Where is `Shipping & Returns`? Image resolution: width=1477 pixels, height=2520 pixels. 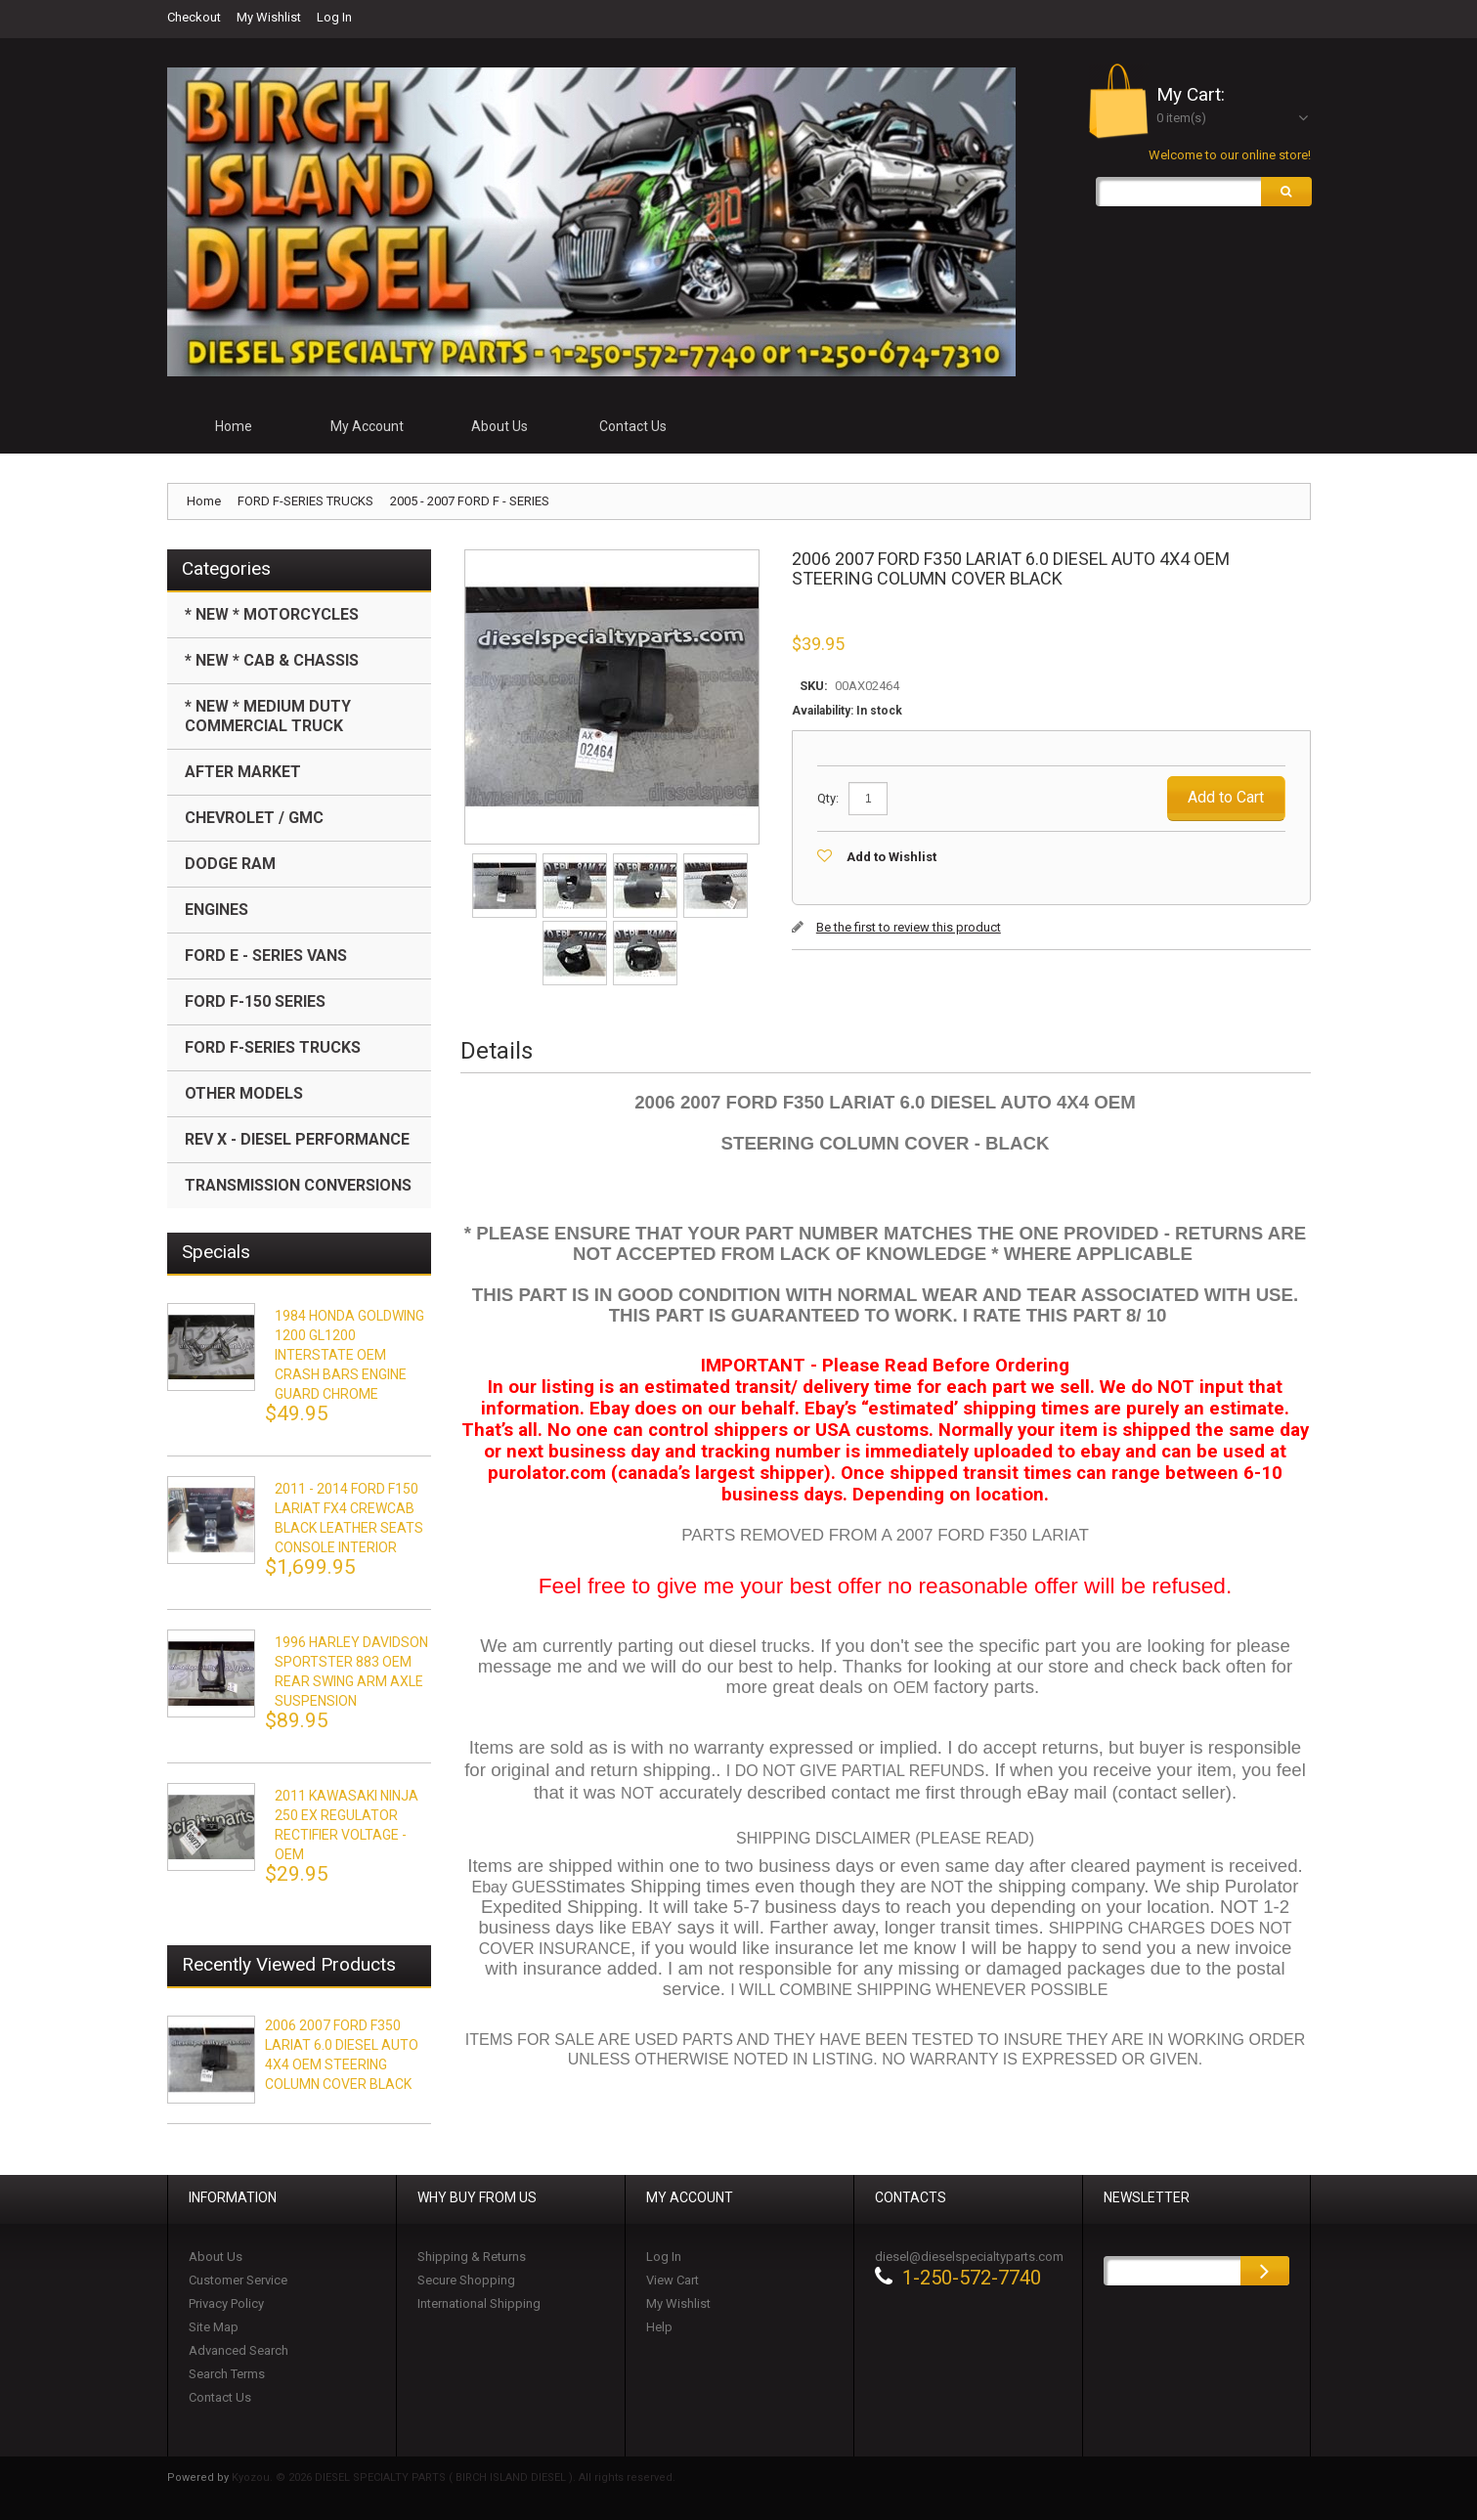 Shipping & Returns is located at coordinates (471, 2256).